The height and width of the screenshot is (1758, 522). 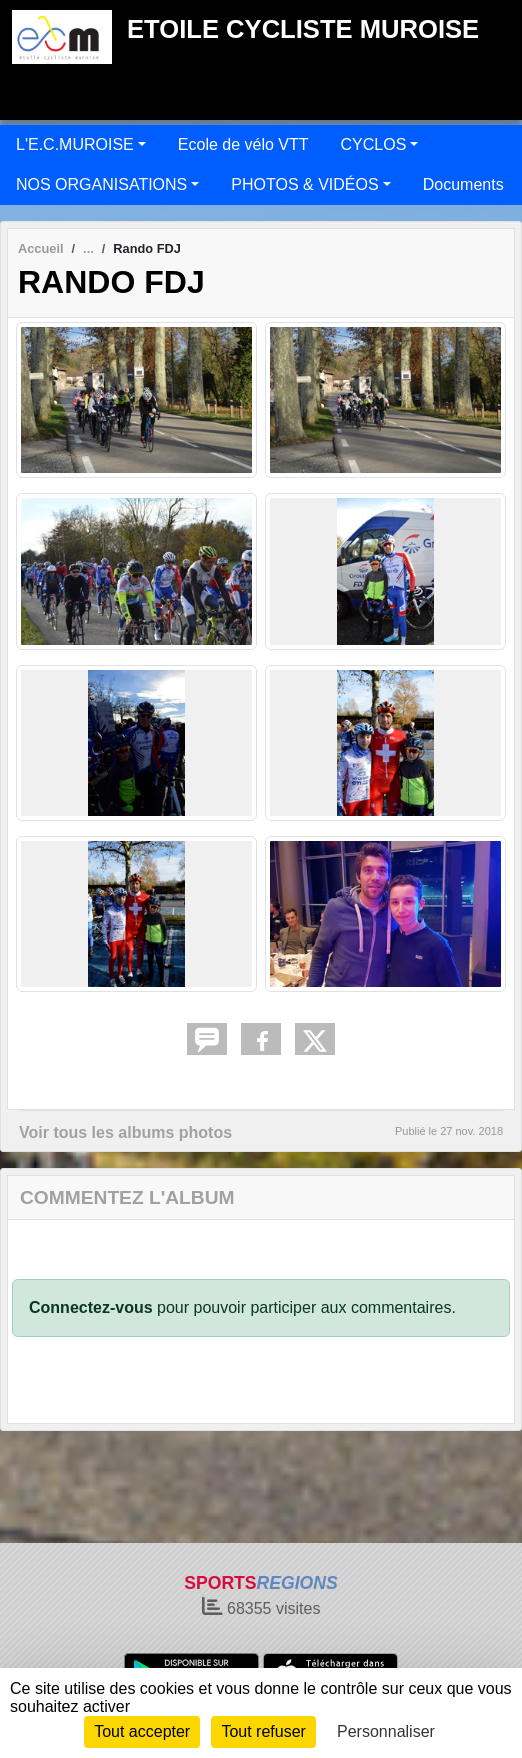 What do you see at coordinates (303, 29) in the screenshot?
I see `ETOILE CYCLISTE MUROISE` at bounding box center [303, 29].